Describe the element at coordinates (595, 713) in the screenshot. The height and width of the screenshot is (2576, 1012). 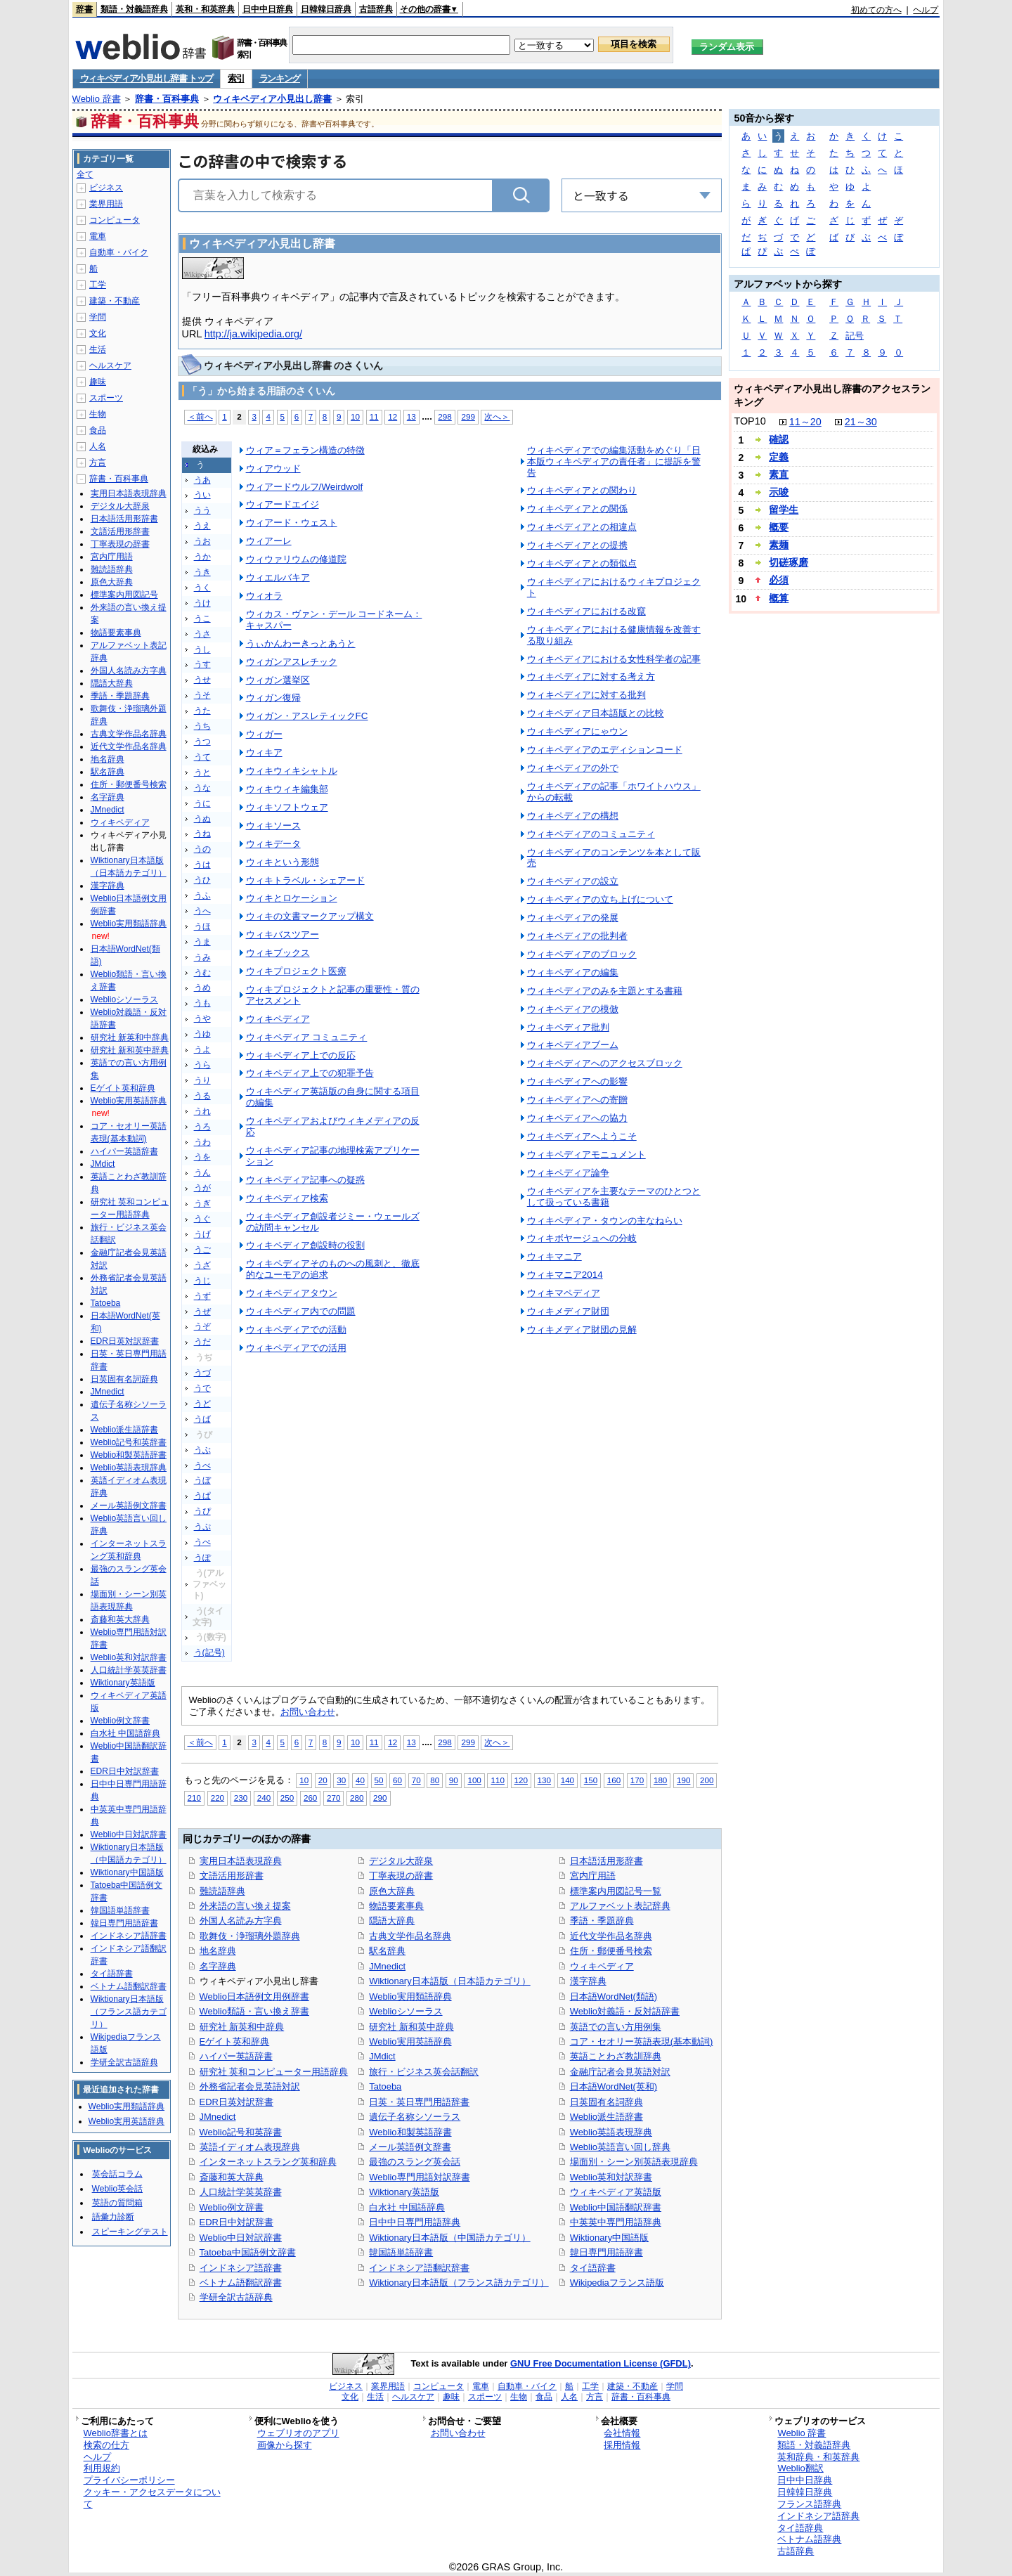
I see `ウィキペディア日本語版との比較` at that location.